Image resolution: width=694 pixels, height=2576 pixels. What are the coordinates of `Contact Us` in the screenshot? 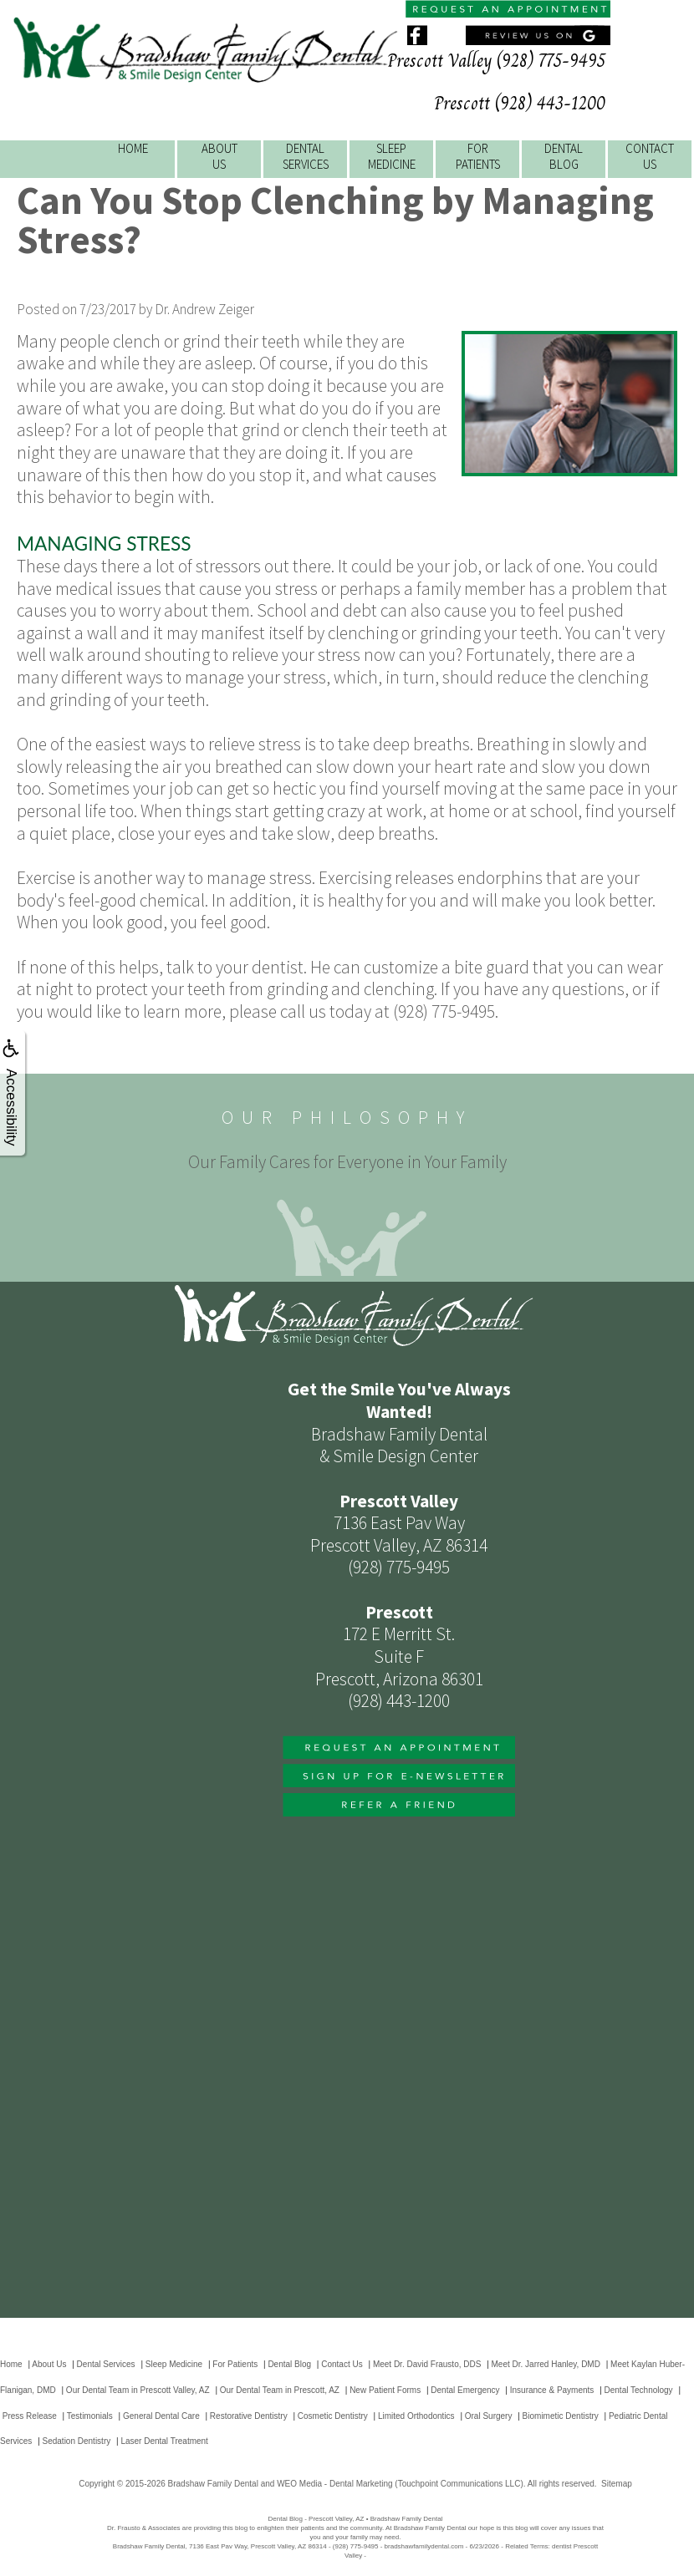 It's located at (341, 2364).